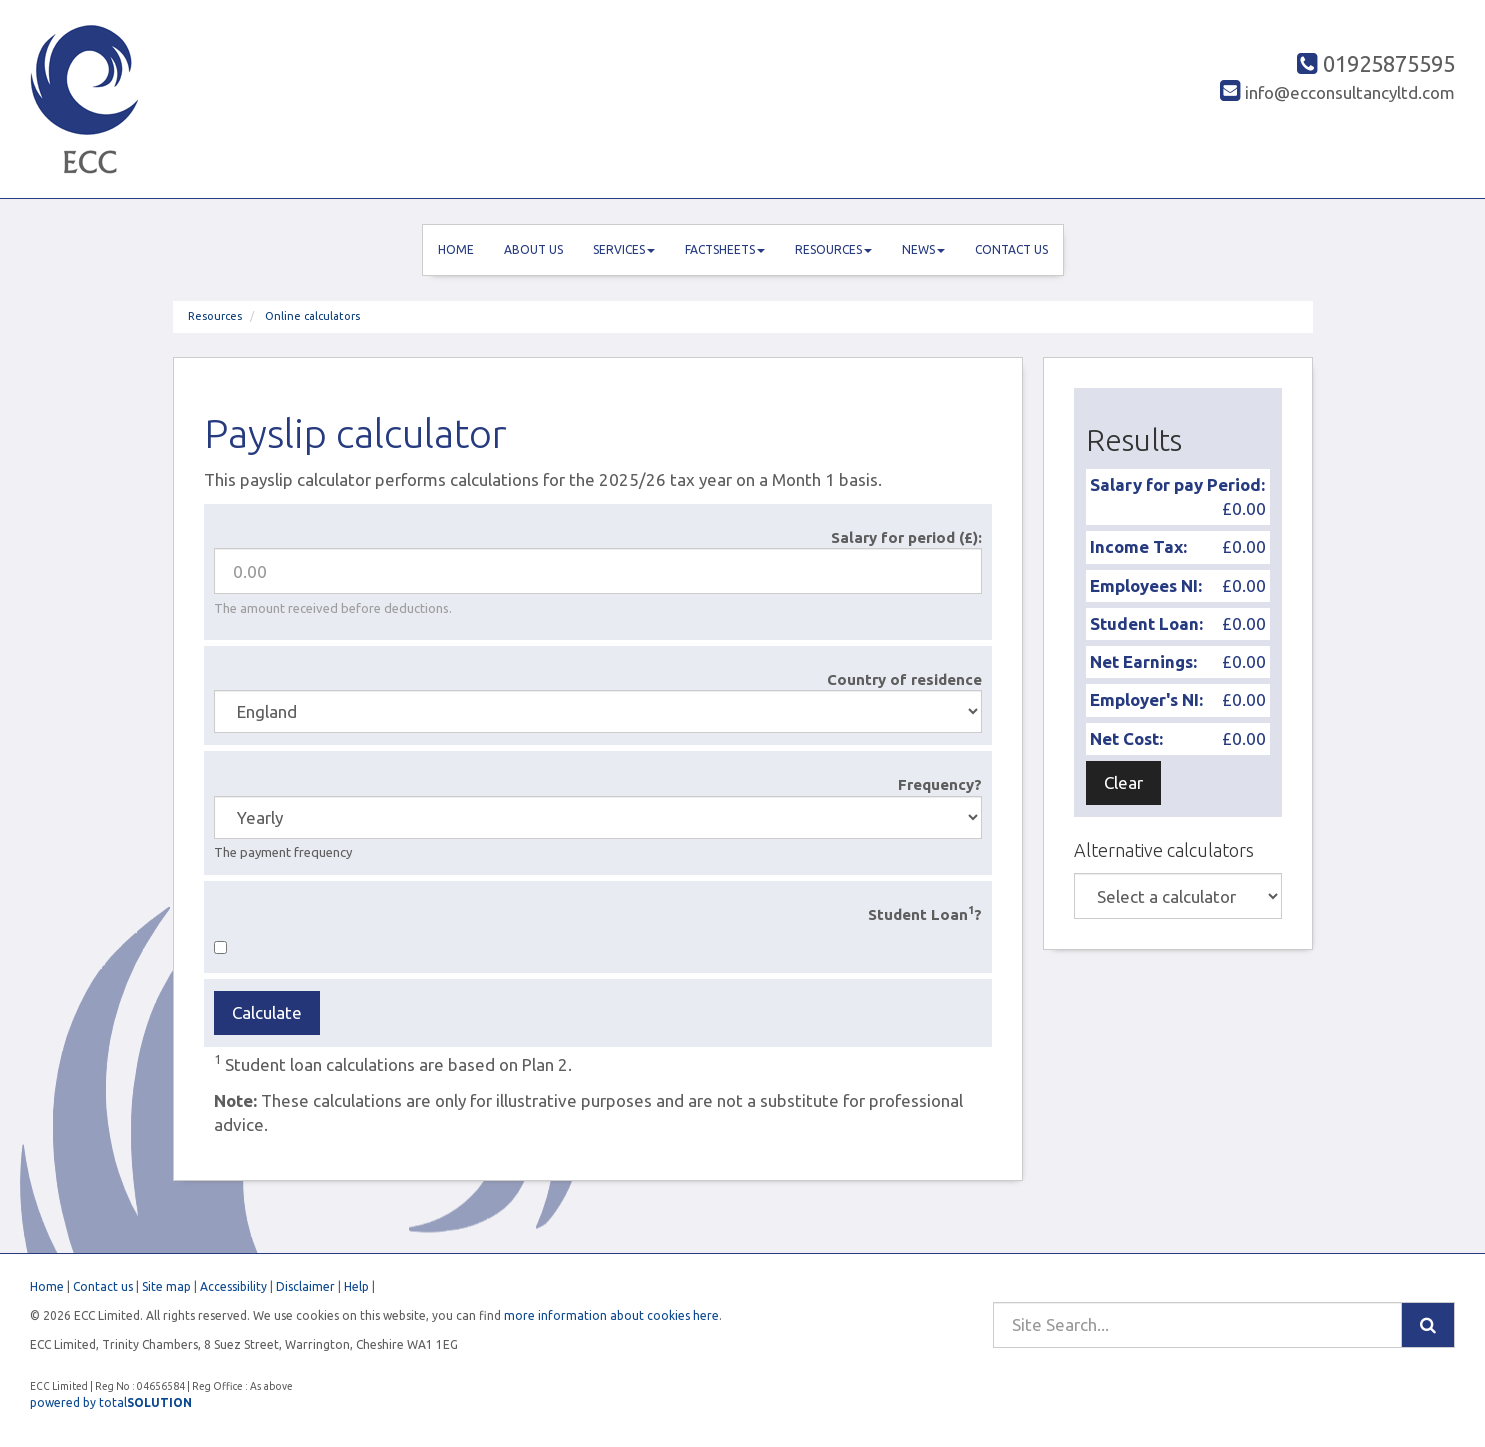 The width and height of the screenshot is (1485, 1447). Describe the element at coordinates (1011, 249) in the screenshot. I see `Contact us` at that location.